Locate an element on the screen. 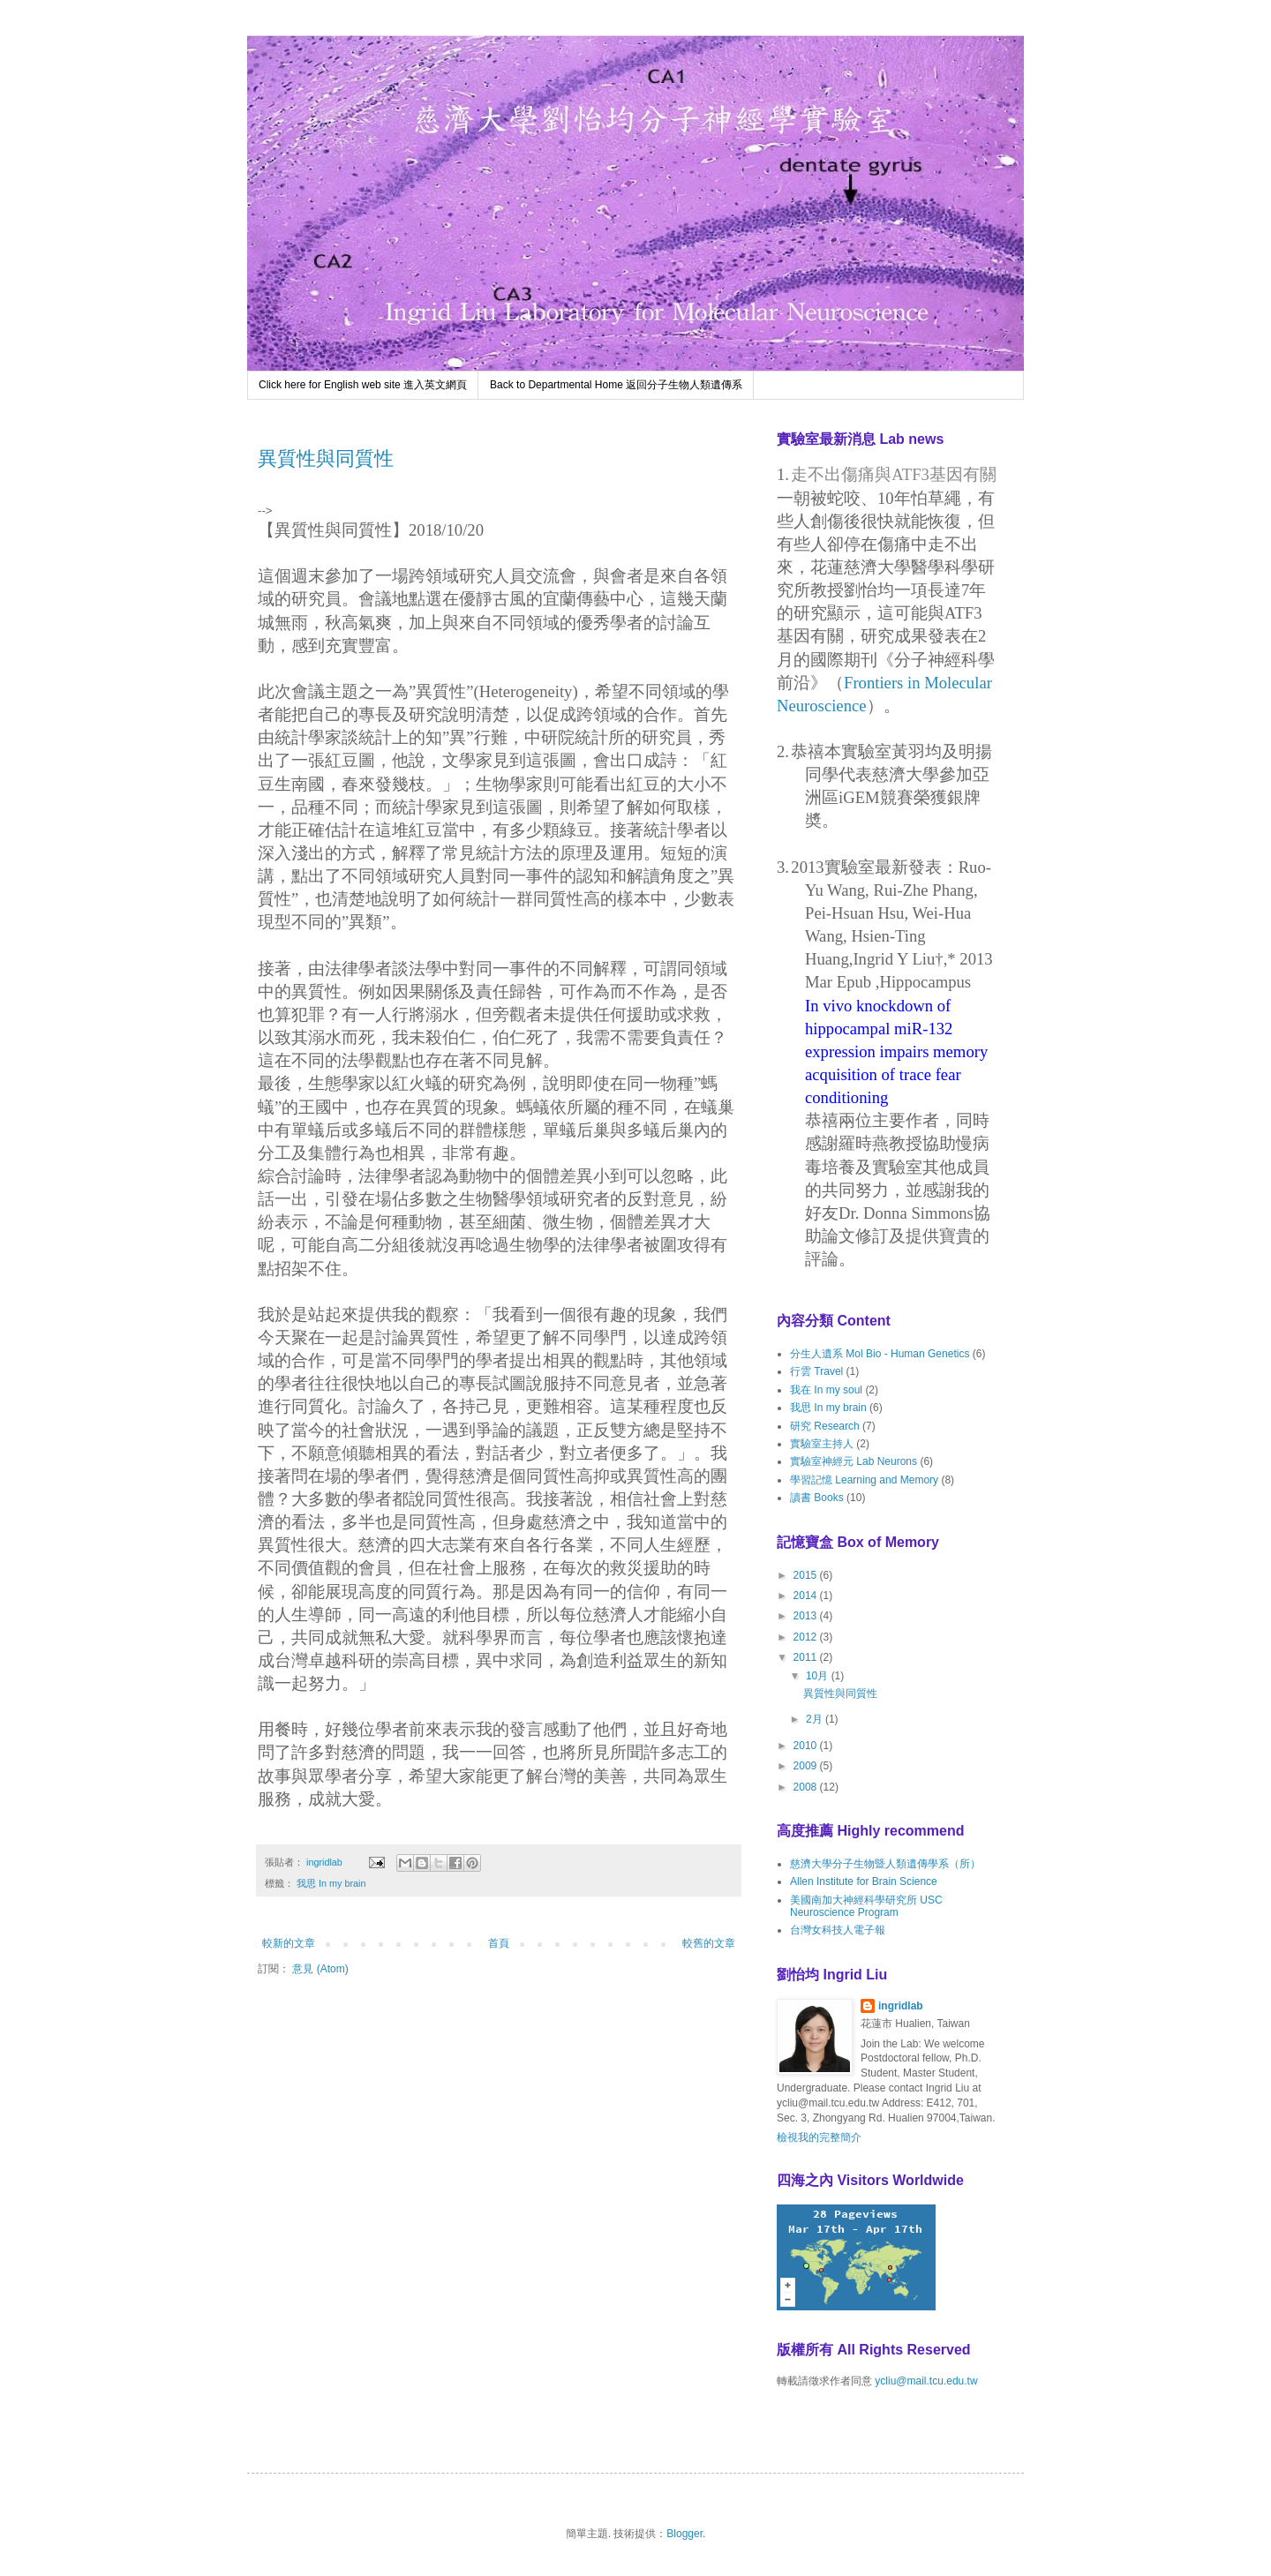  意見 (Atom) is located at coordinates (320, 1969).